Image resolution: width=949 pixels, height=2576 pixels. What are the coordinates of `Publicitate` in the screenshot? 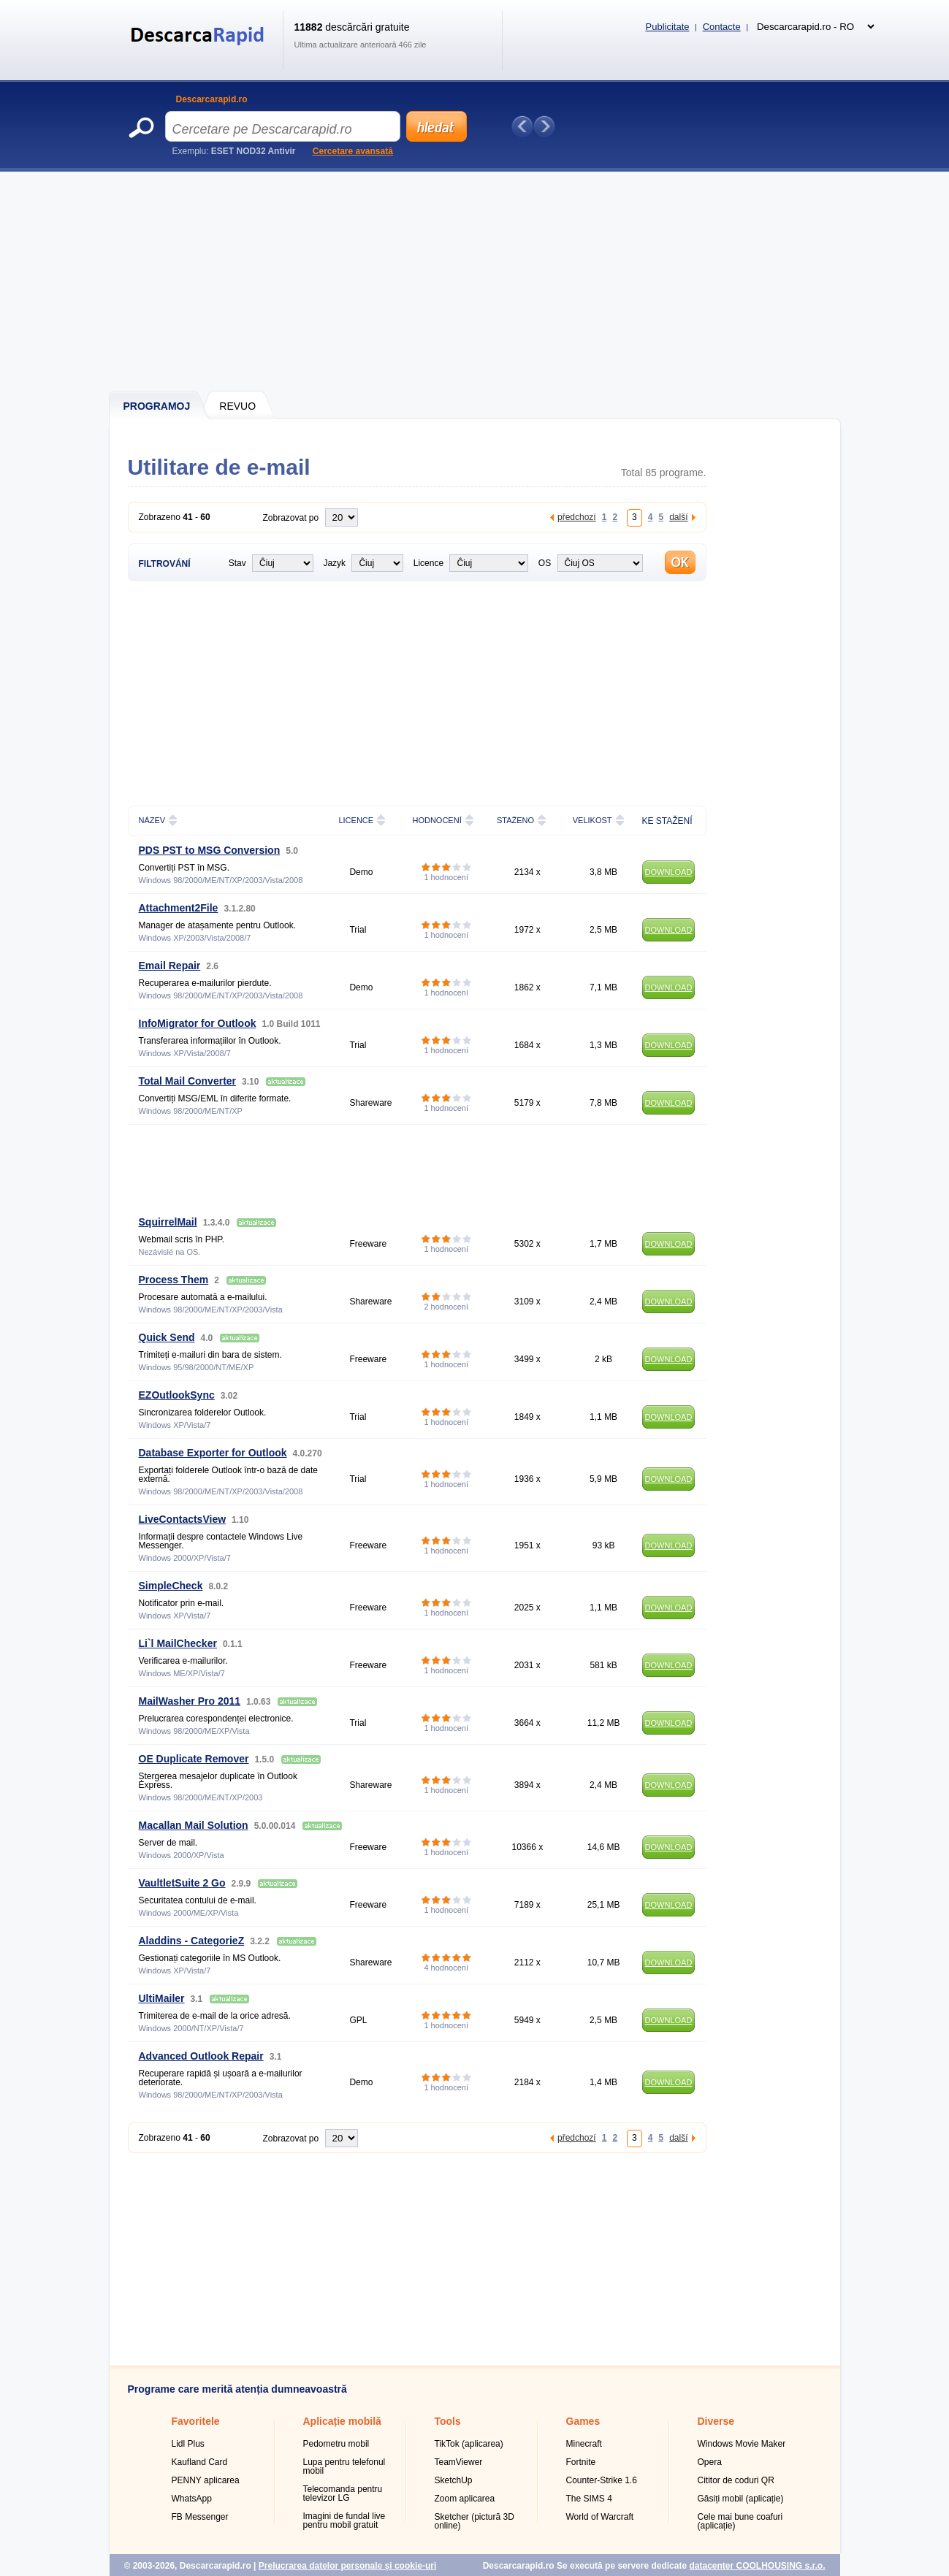 It's located at (668, 26).